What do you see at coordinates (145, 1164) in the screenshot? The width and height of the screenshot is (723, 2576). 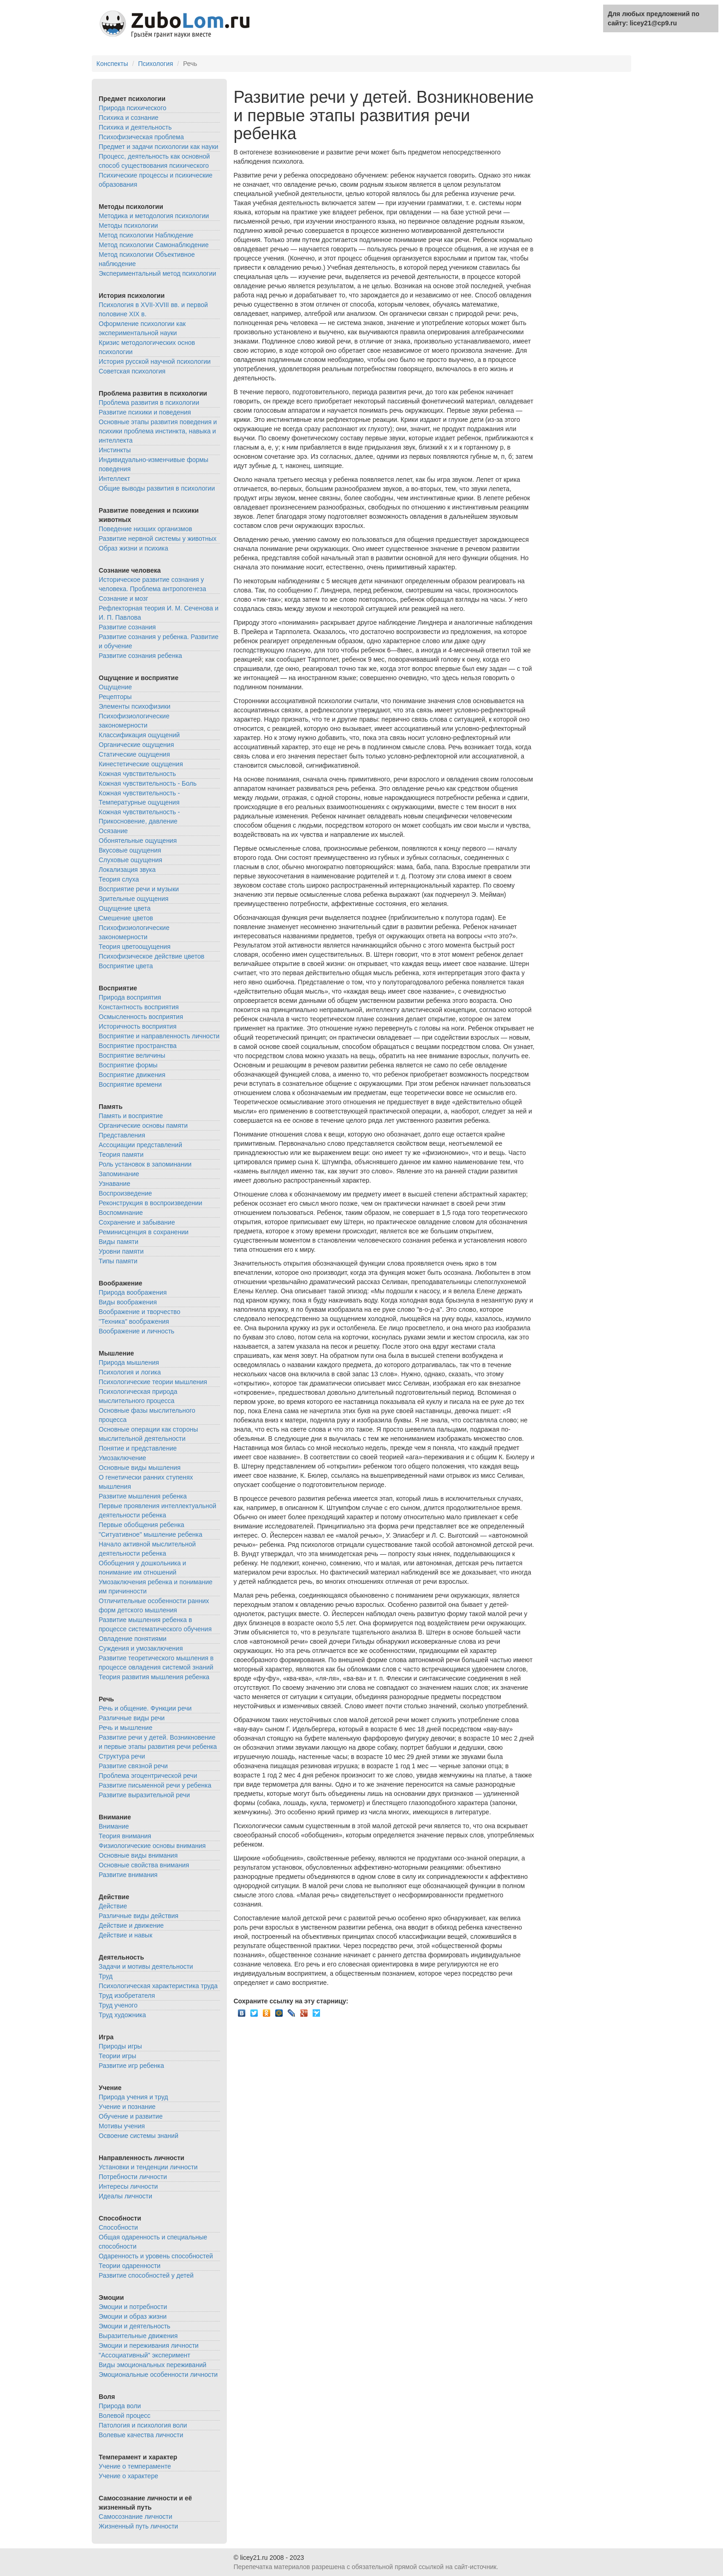 I see `Роль установок в запоминании` at bounding box center [145, 1164].